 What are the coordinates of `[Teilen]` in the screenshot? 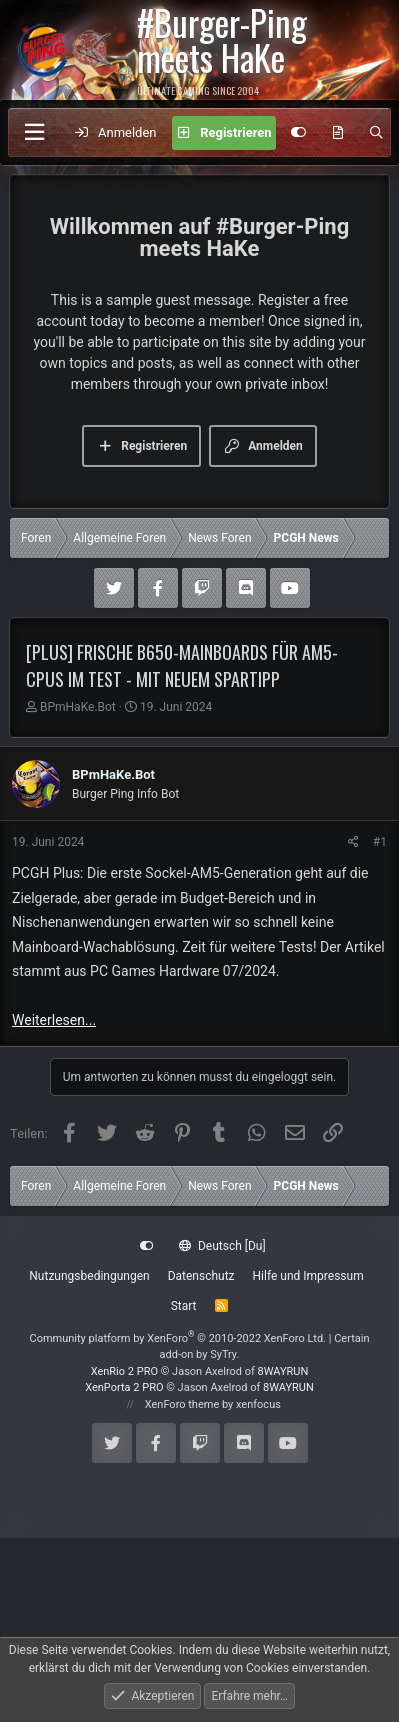 It's located at (353, 842).